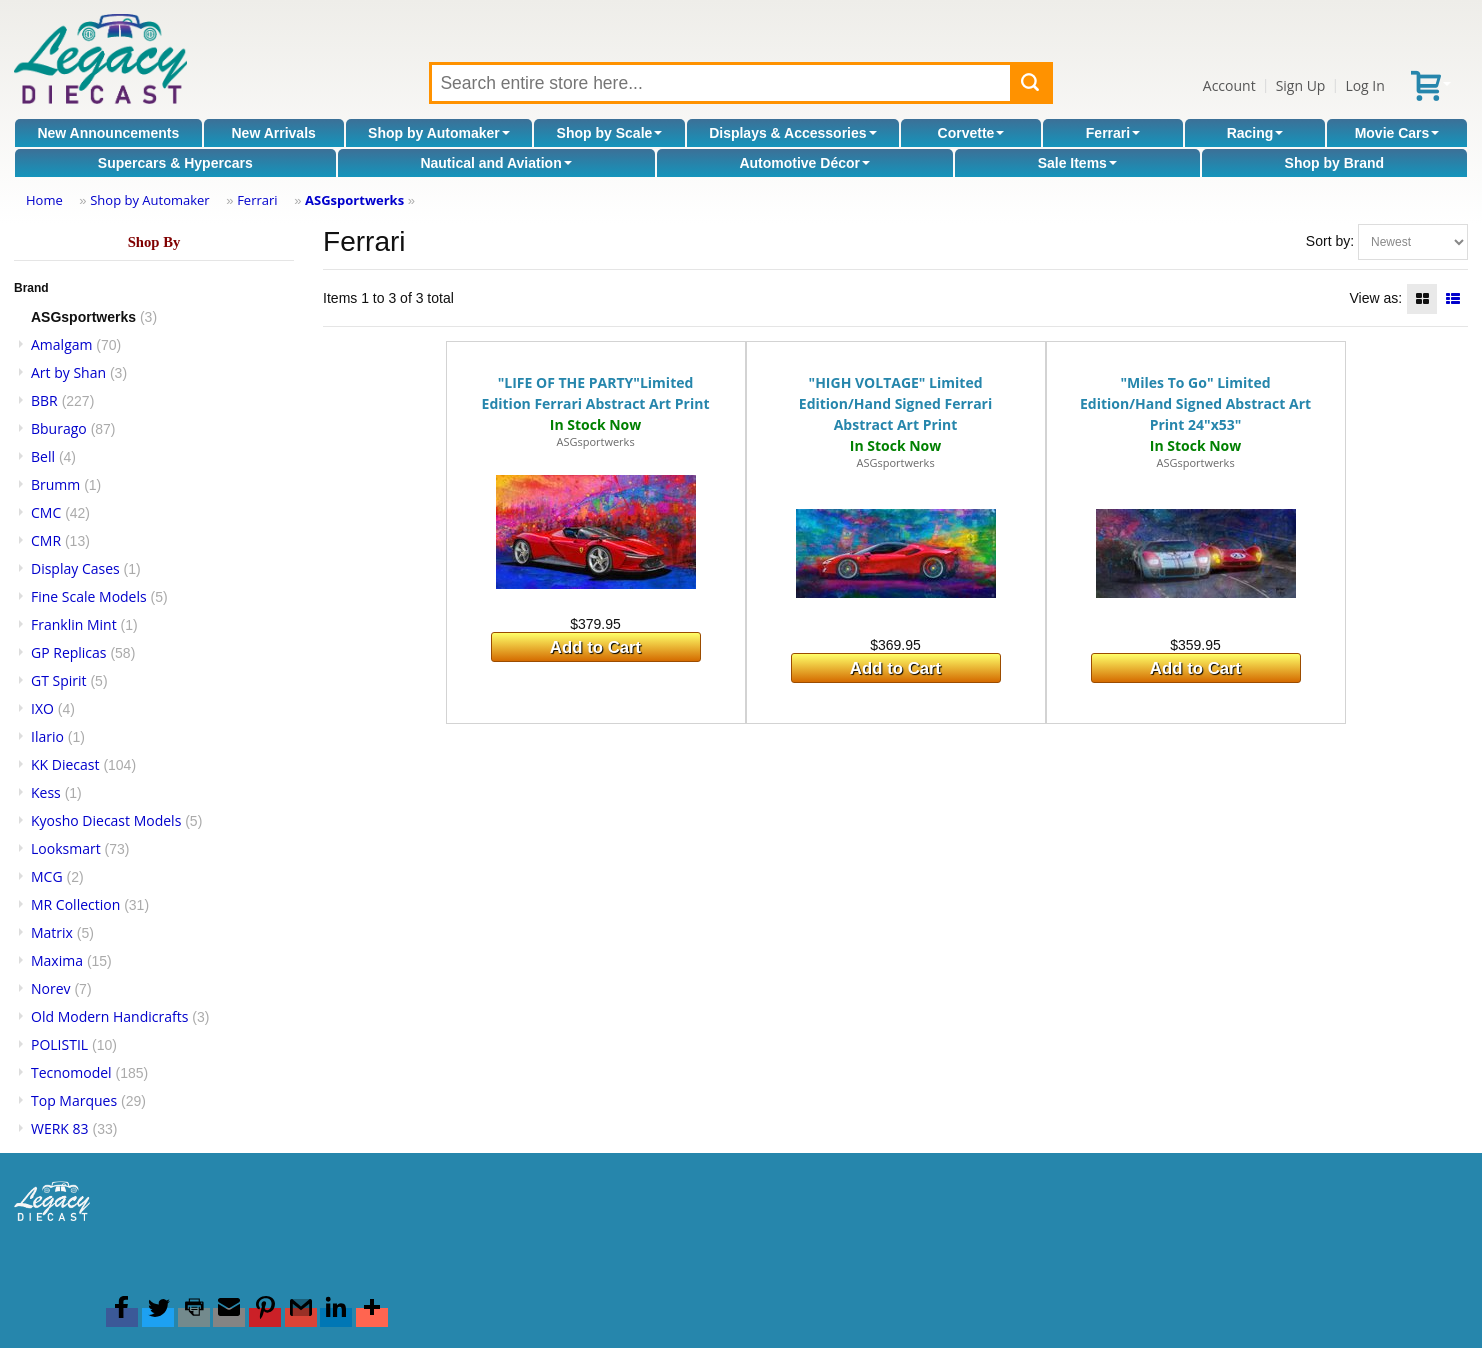 The height and width of the screenshot is (1348, 1482). I want to click on Art by Shan, so click(68, 372).